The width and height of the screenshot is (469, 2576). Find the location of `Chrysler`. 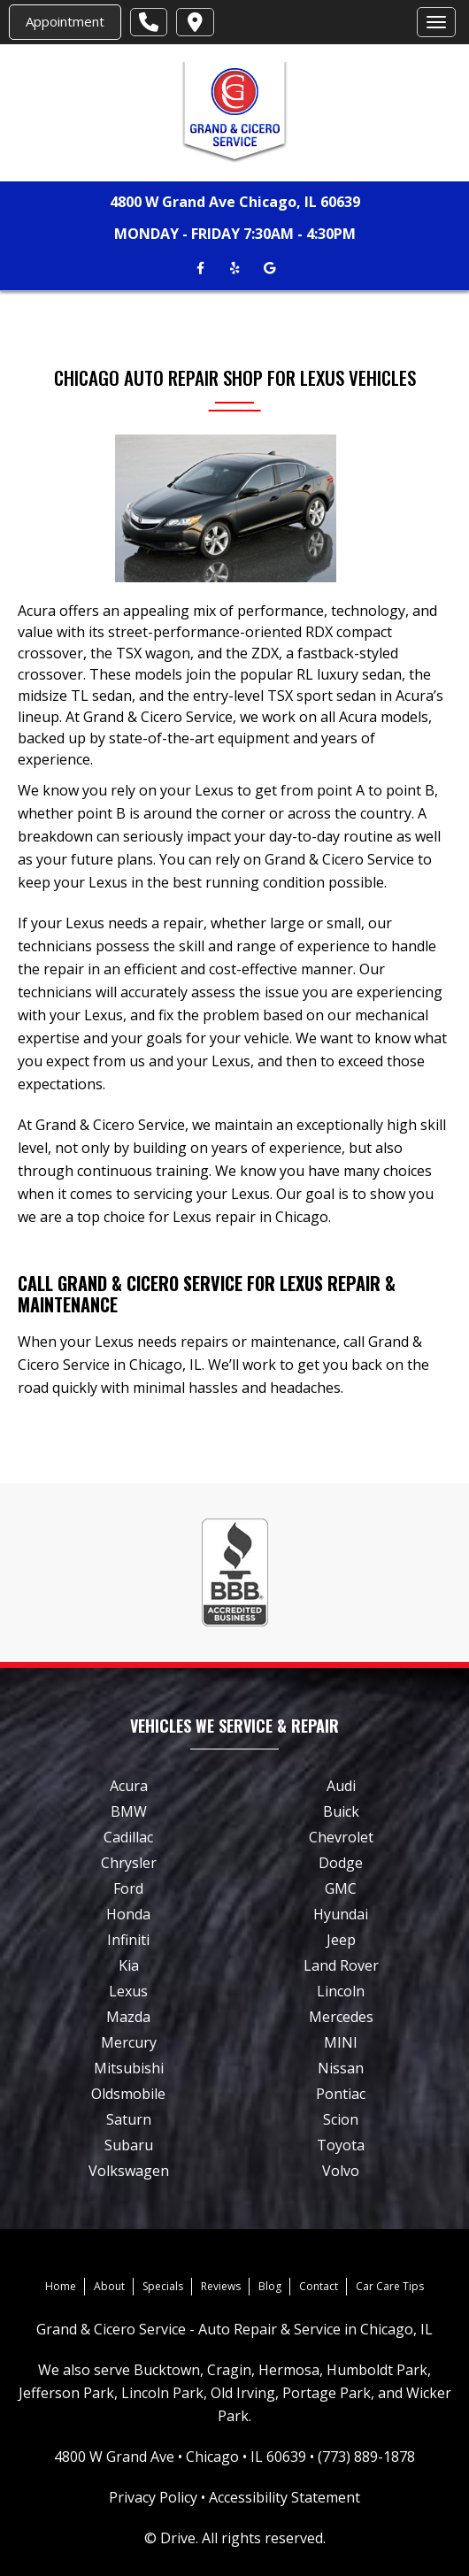

Chrysler is located at coordinates (129, 1862).